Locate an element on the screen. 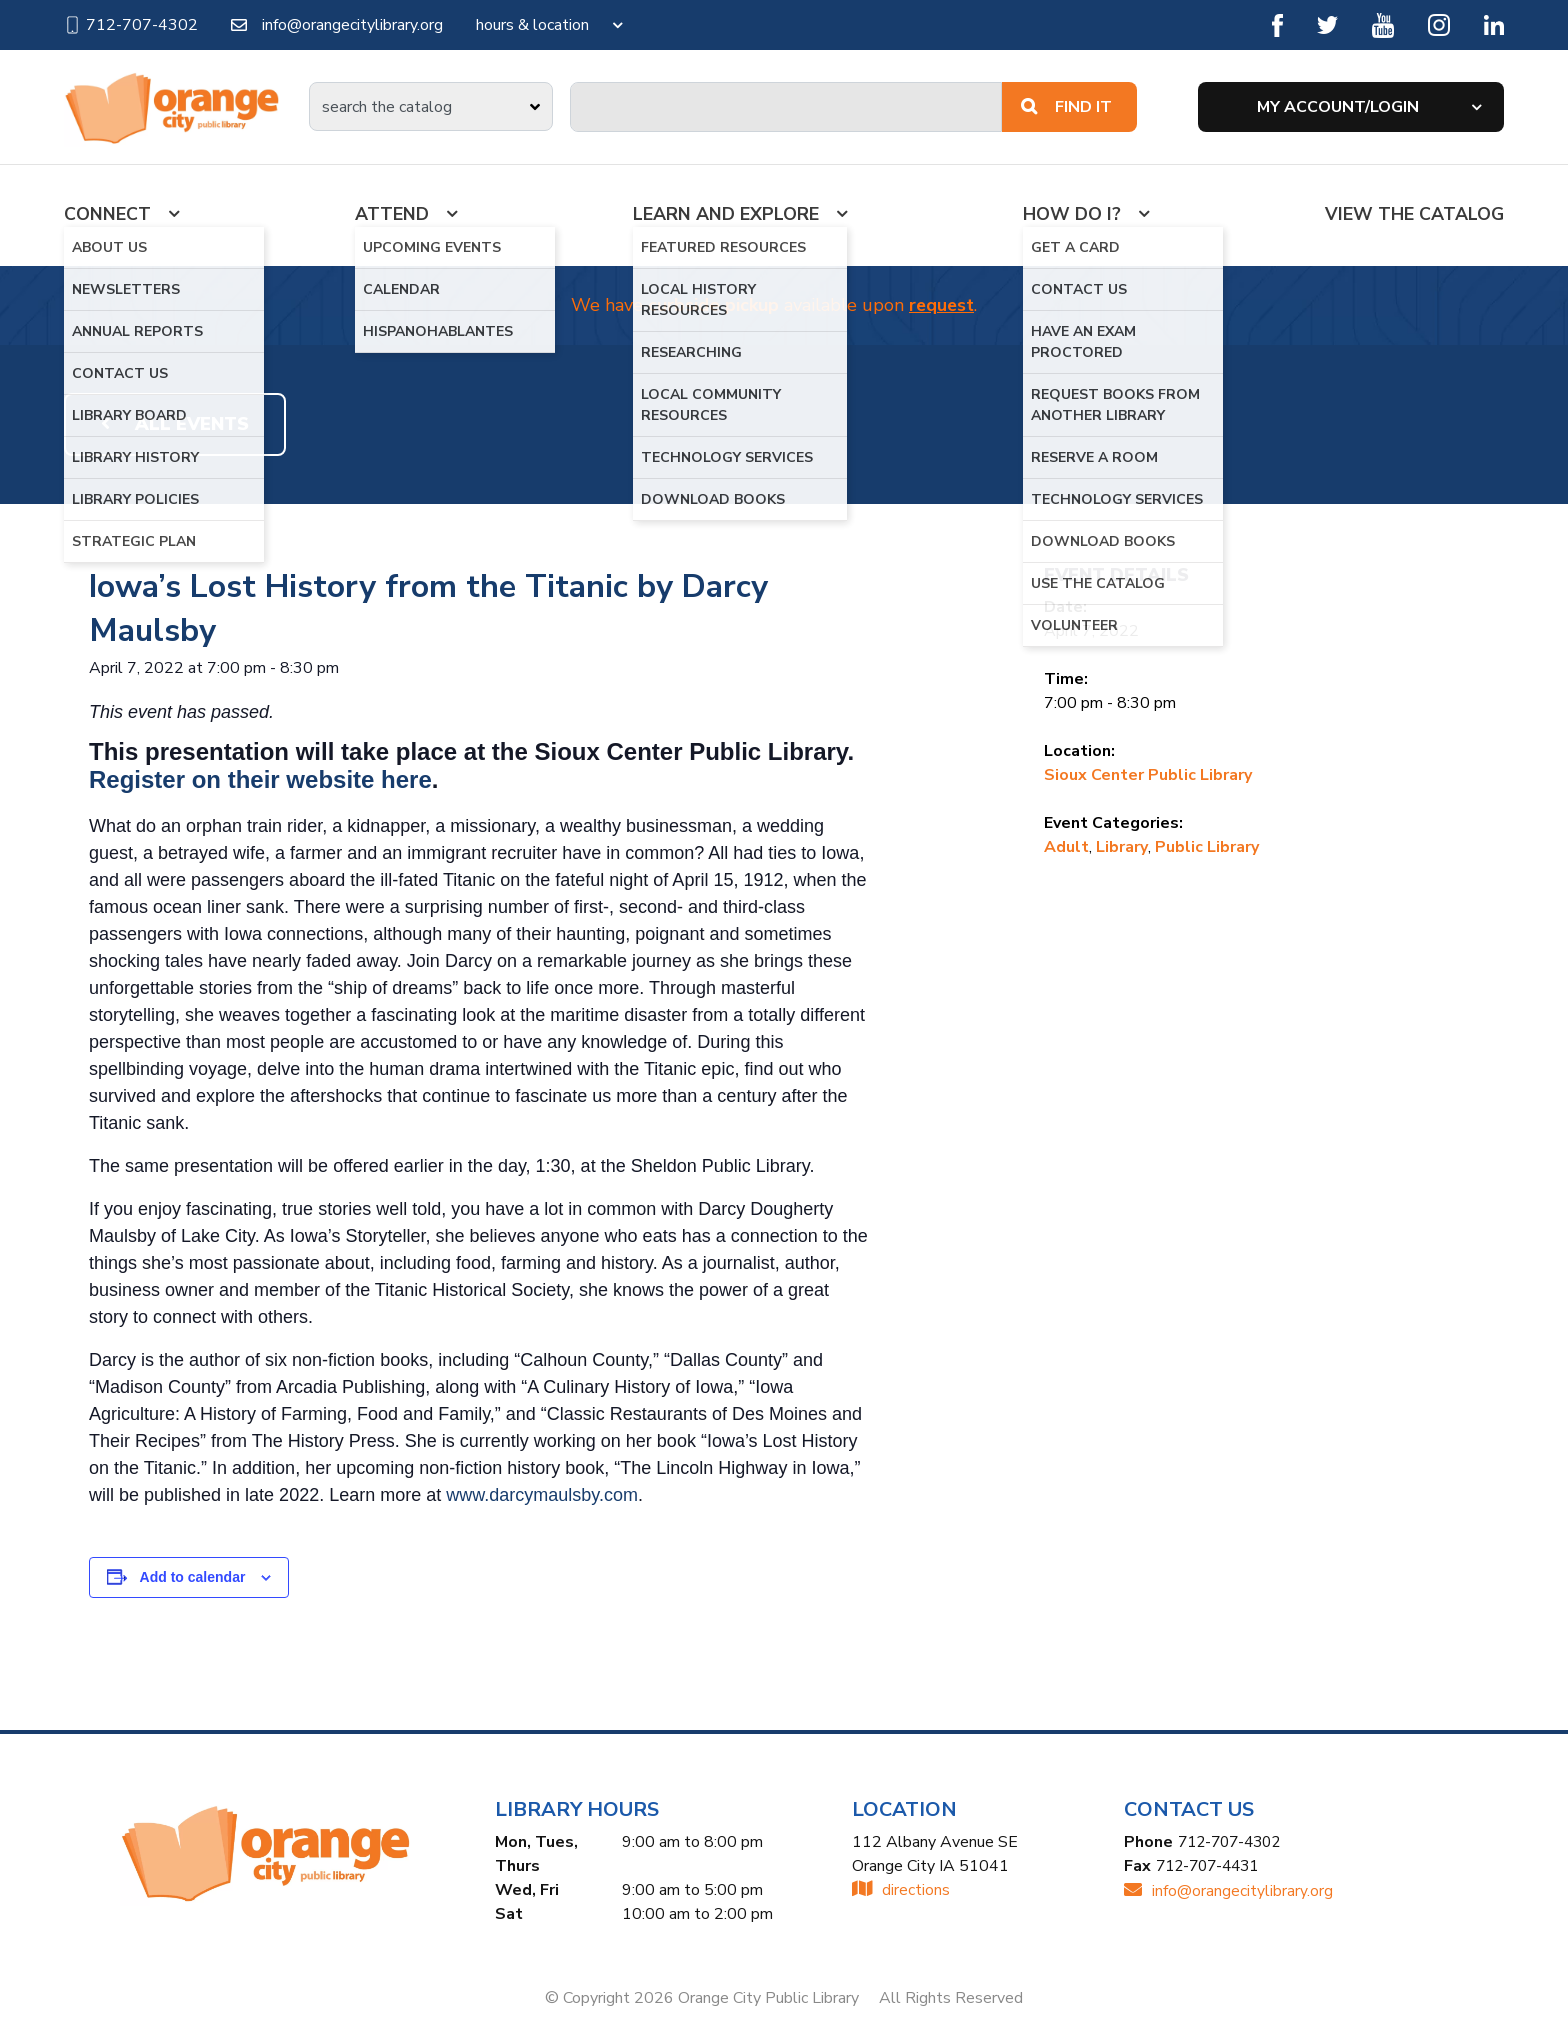  712-707-4431 is located at coordinates (1212, 1867).